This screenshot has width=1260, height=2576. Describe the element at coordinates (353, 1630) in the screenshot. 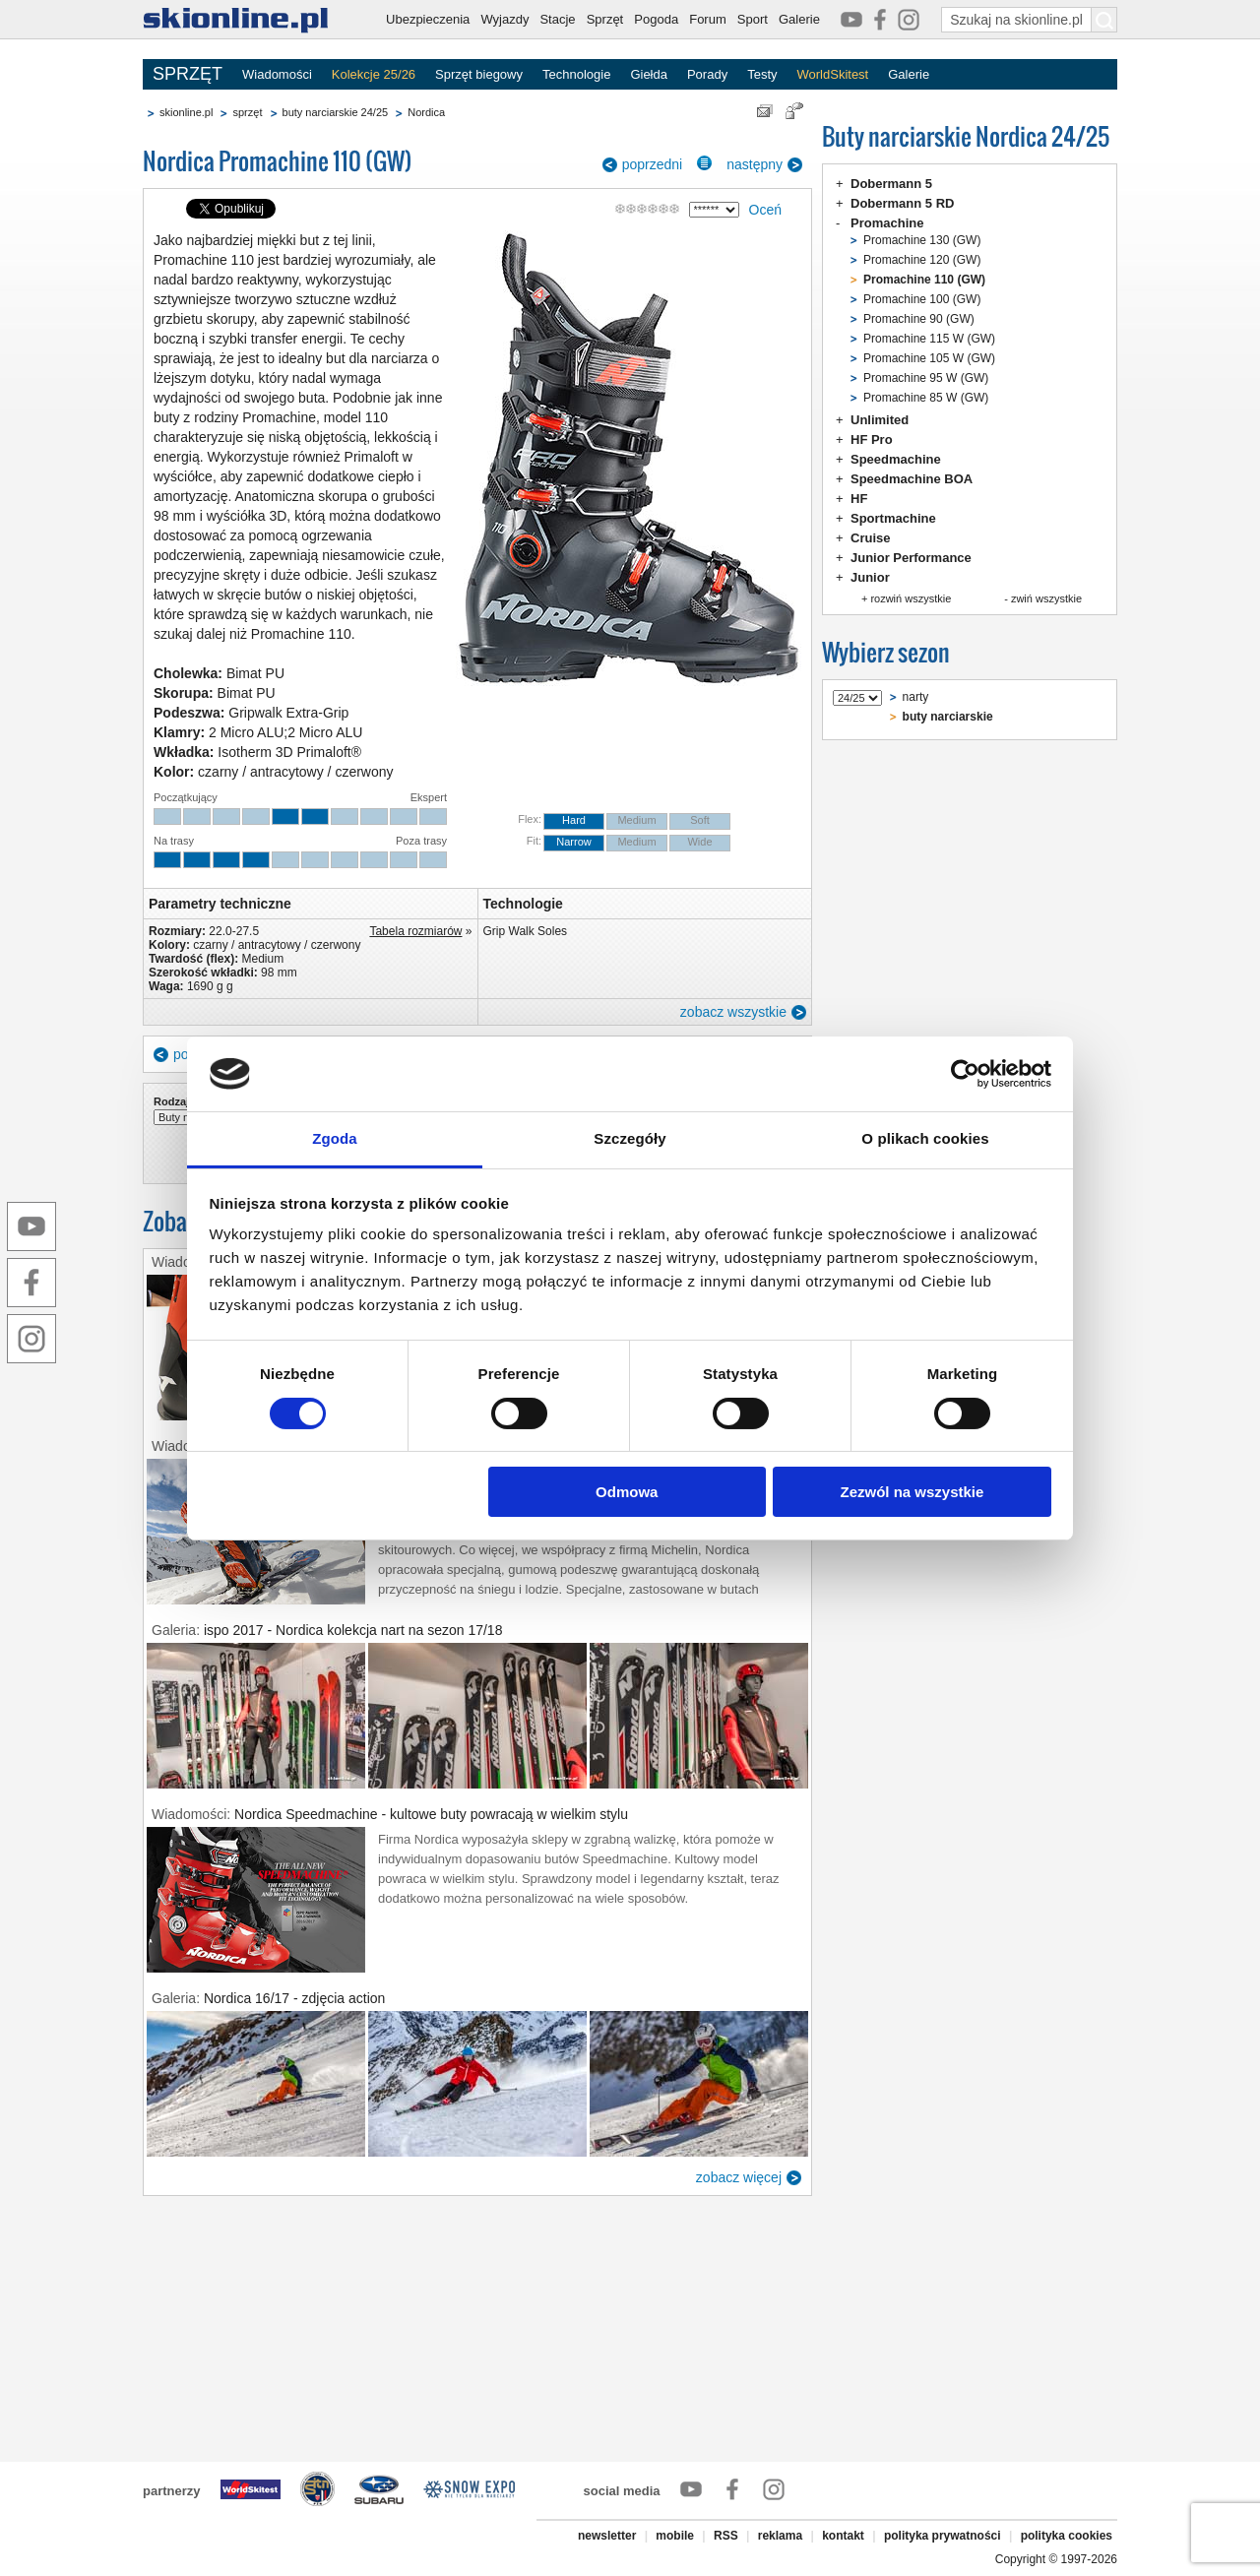

I see `ispo 2017 - Nordica kolekcja nart na sezon 17/18` at that location.